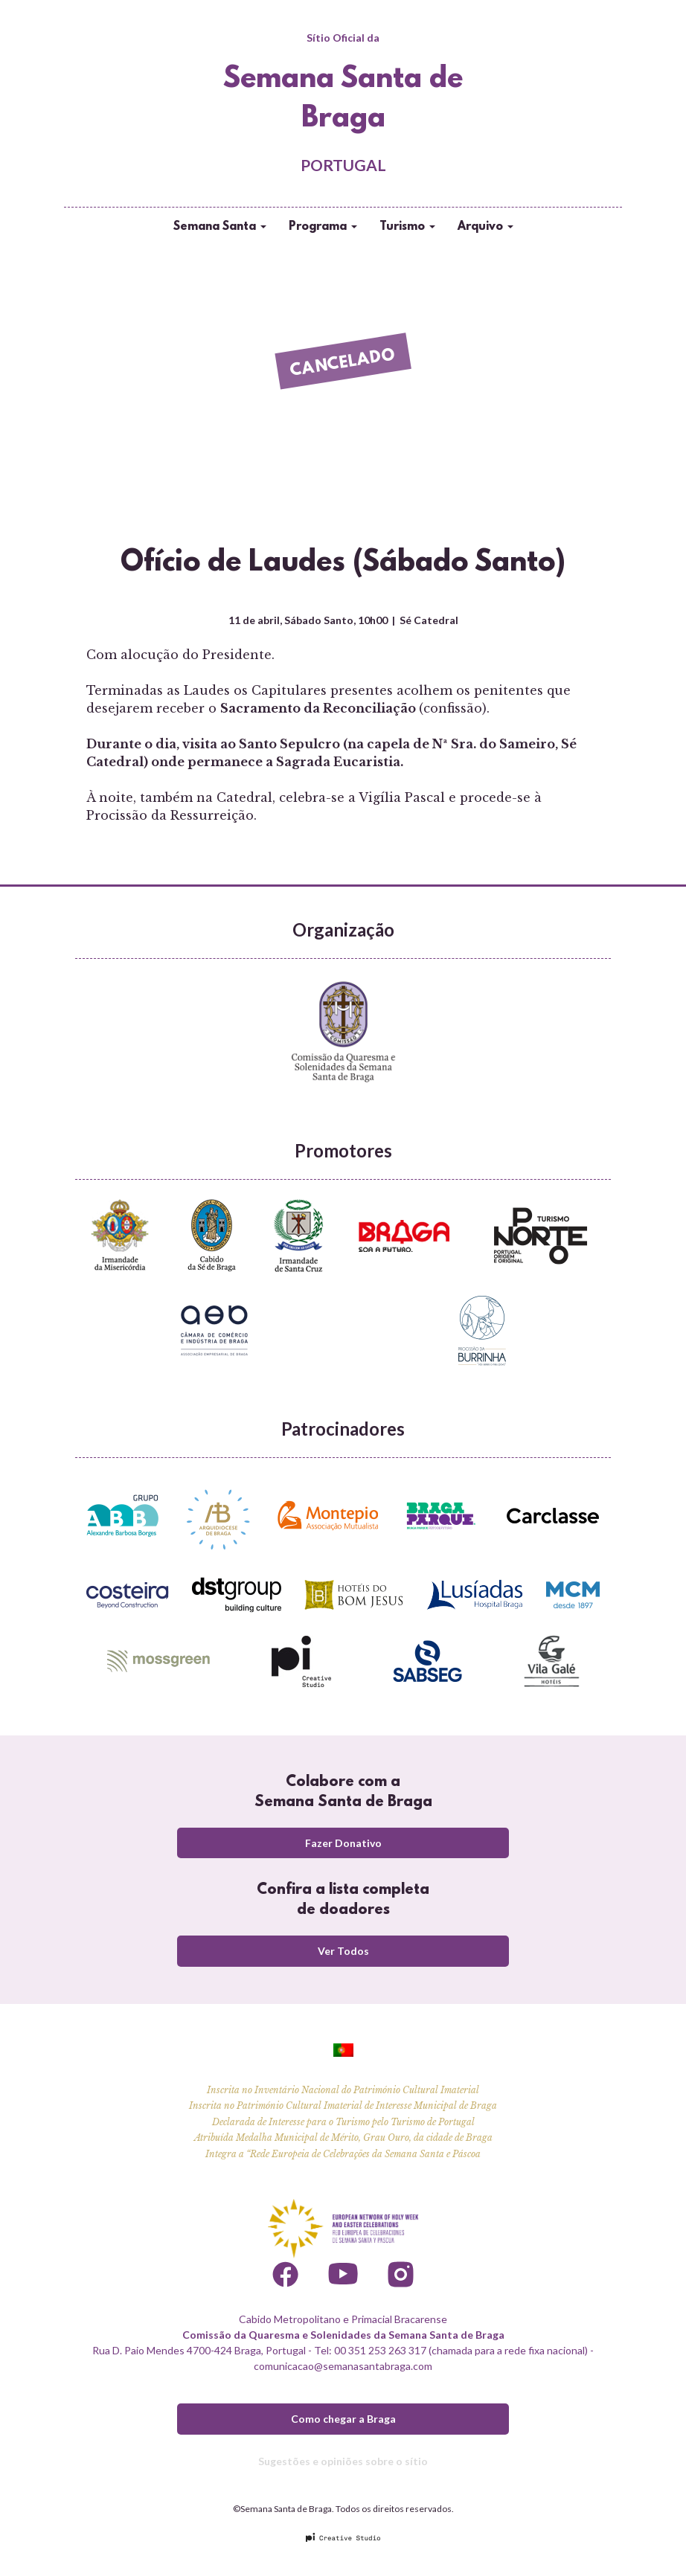 The image size is (686, 2576). Describe the element at coordinates (407, 227) in the screenshot. I see `Turismo` at that location.